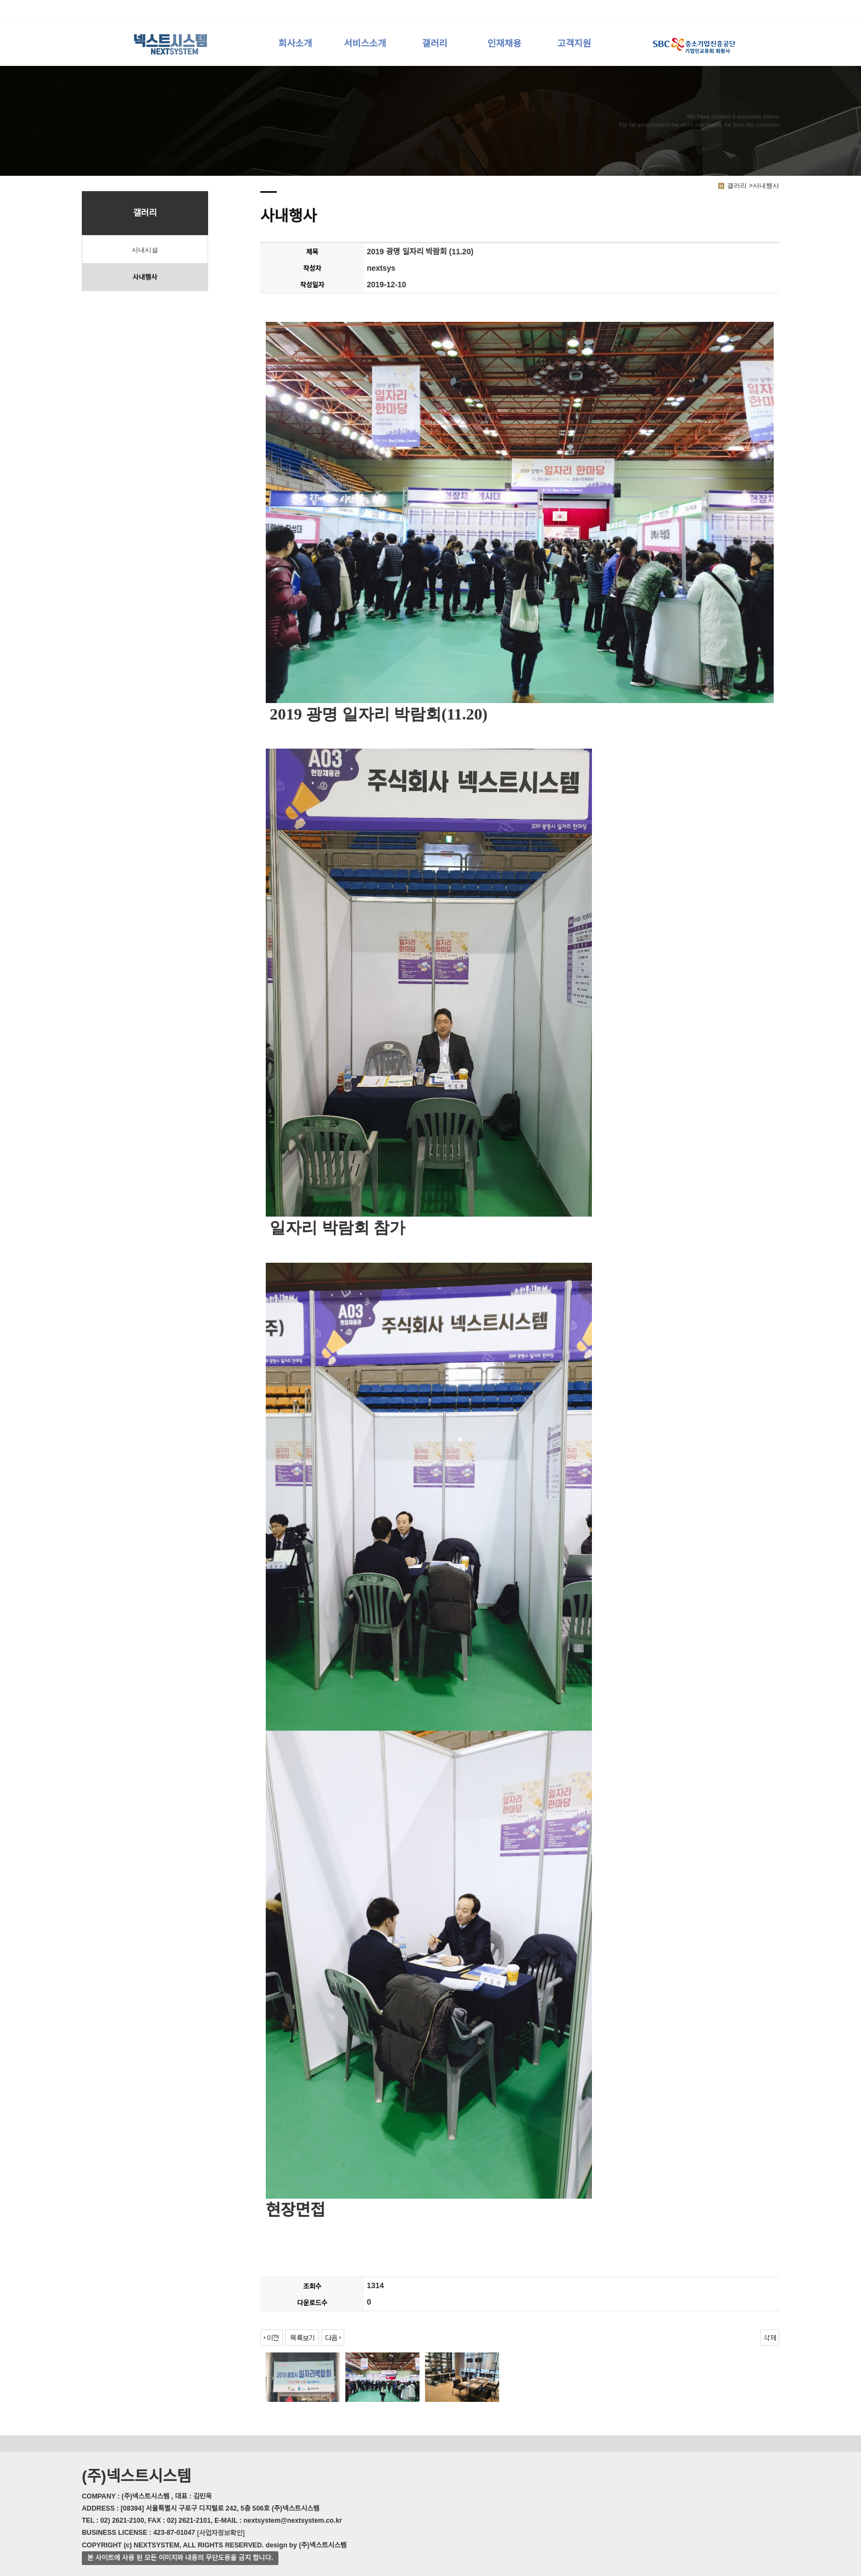 This screenshot has height=2576, width=861. What do you see at coordinates (574, 43) in the screenshot?
I see `고객지원` at bounding box center [574, 43].